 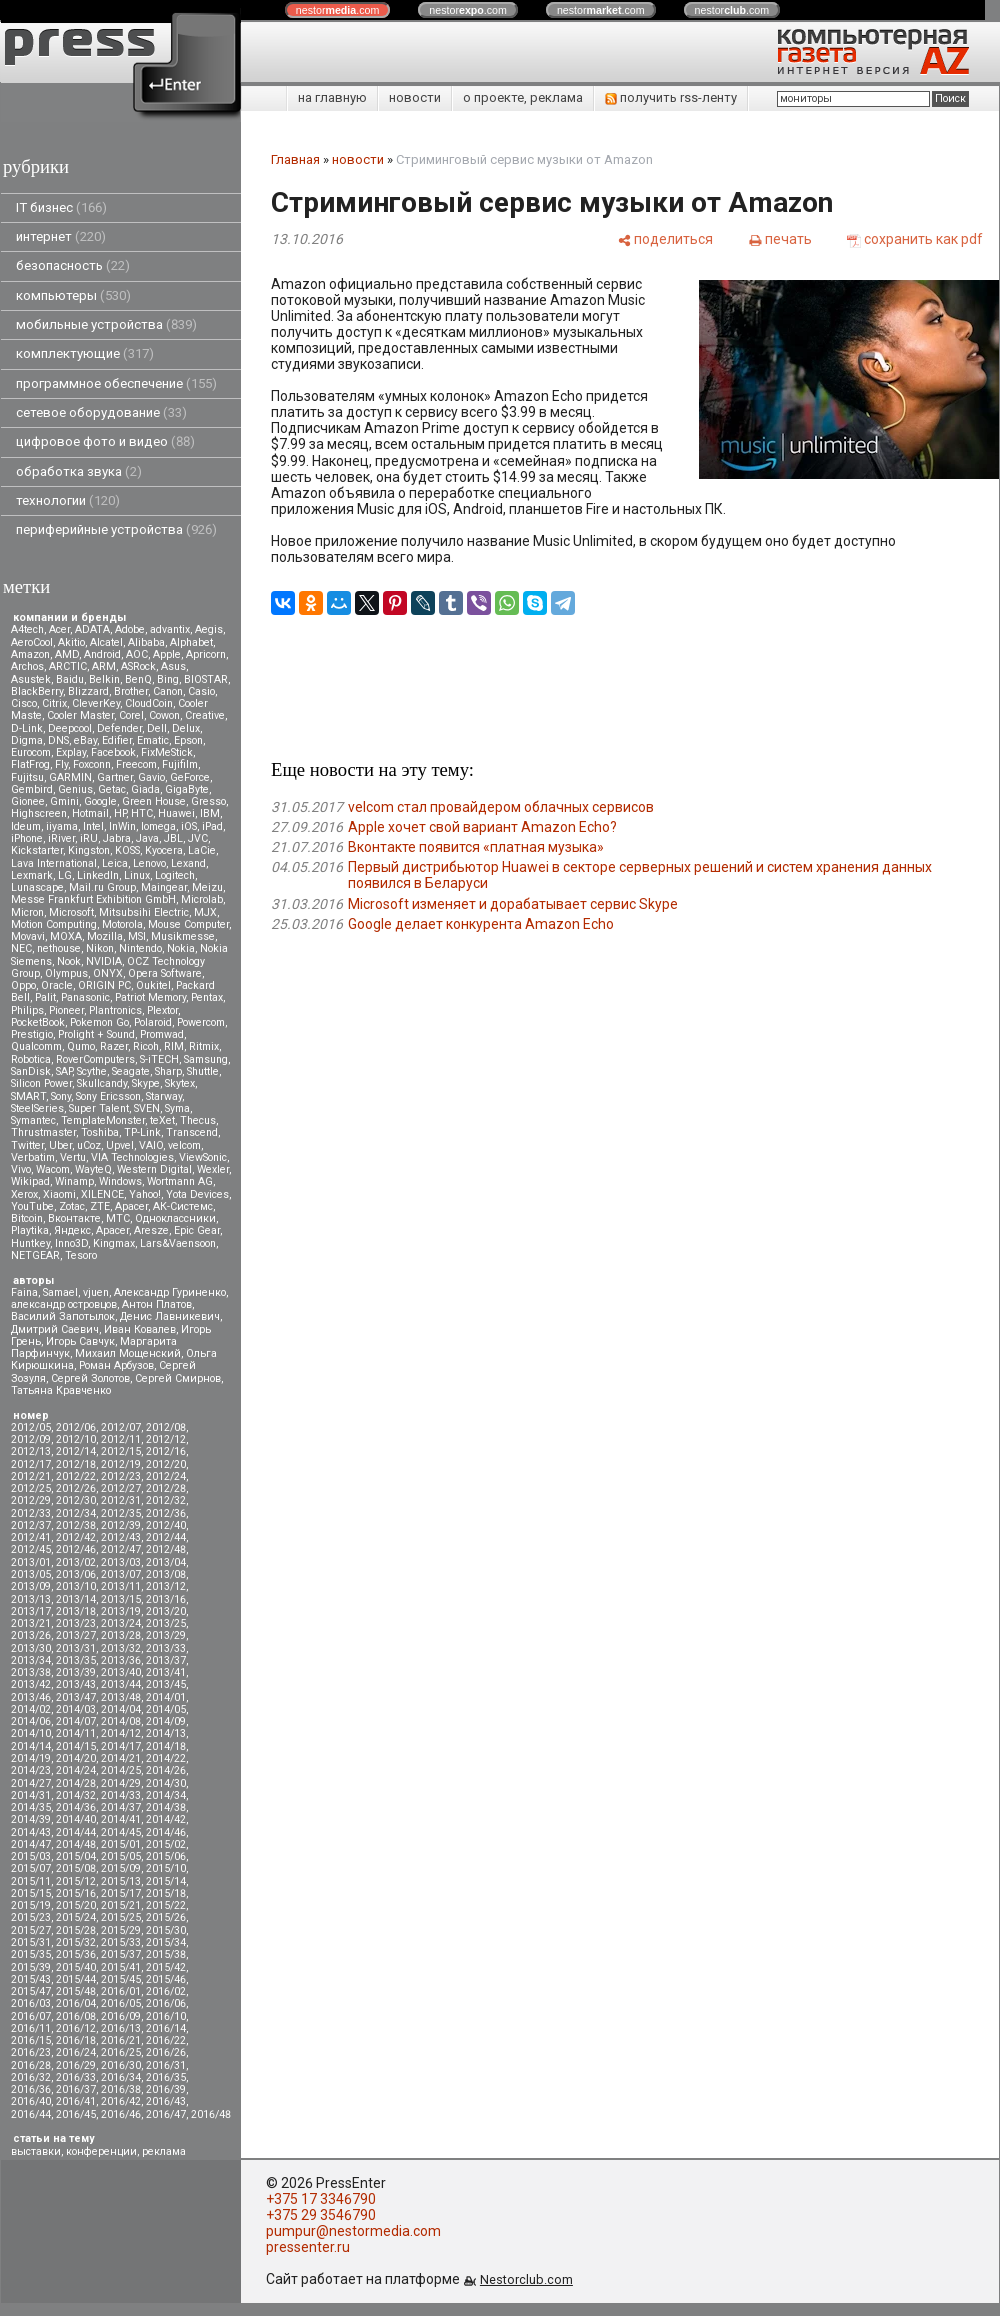 I want to click on HTC, so click(x=142, y=813).